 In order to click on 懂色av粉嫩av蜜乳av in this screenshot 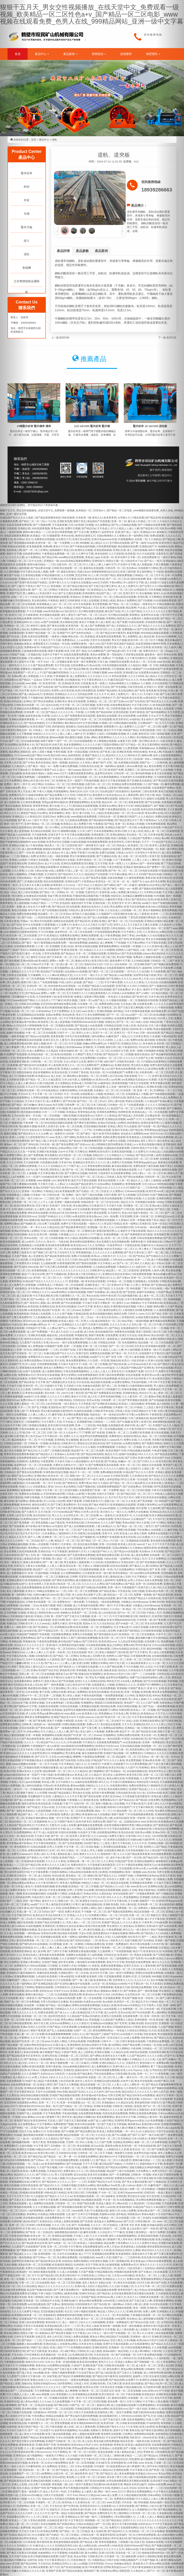, I will do `click(34, 1324)`.